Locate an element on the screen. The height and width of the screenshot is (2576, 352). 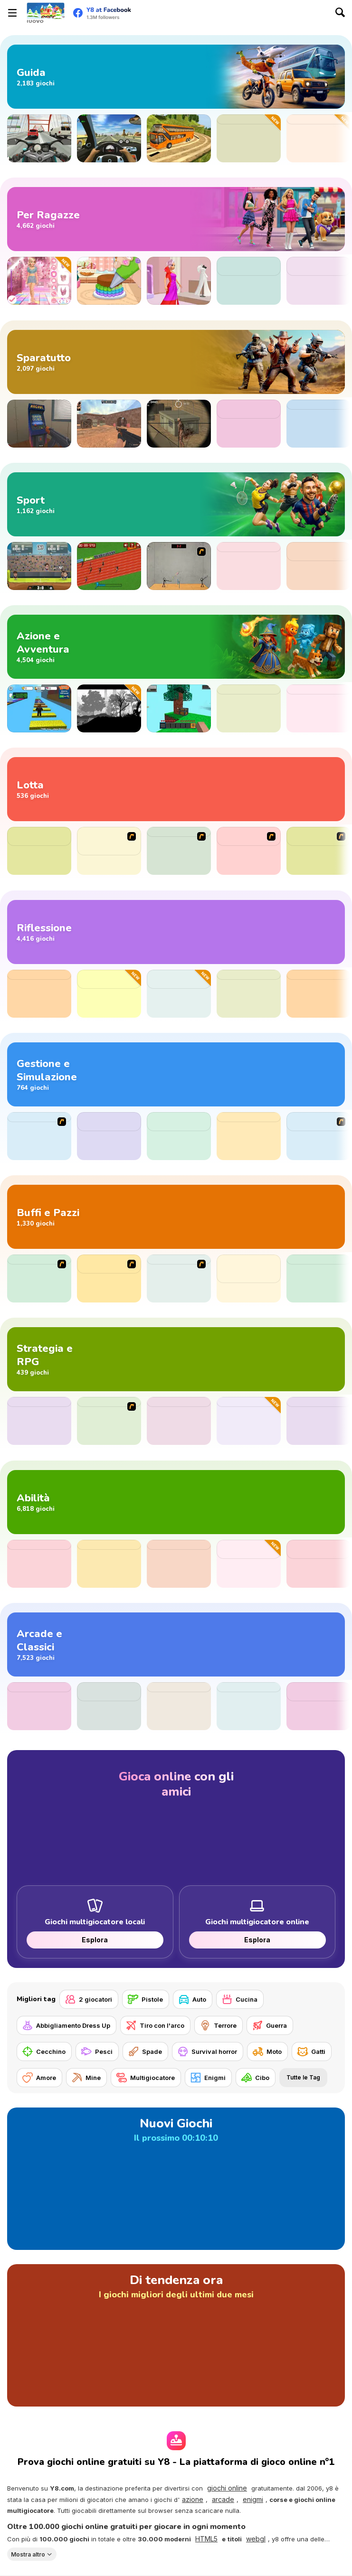
[Spade] is located at coordinates (145, 2051).